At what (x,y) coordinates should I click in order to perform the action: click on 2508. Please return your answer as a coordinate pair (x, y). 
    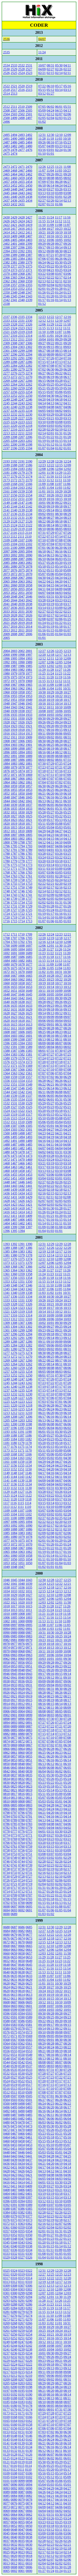
    Looking at the image, I should click on (6, 110).